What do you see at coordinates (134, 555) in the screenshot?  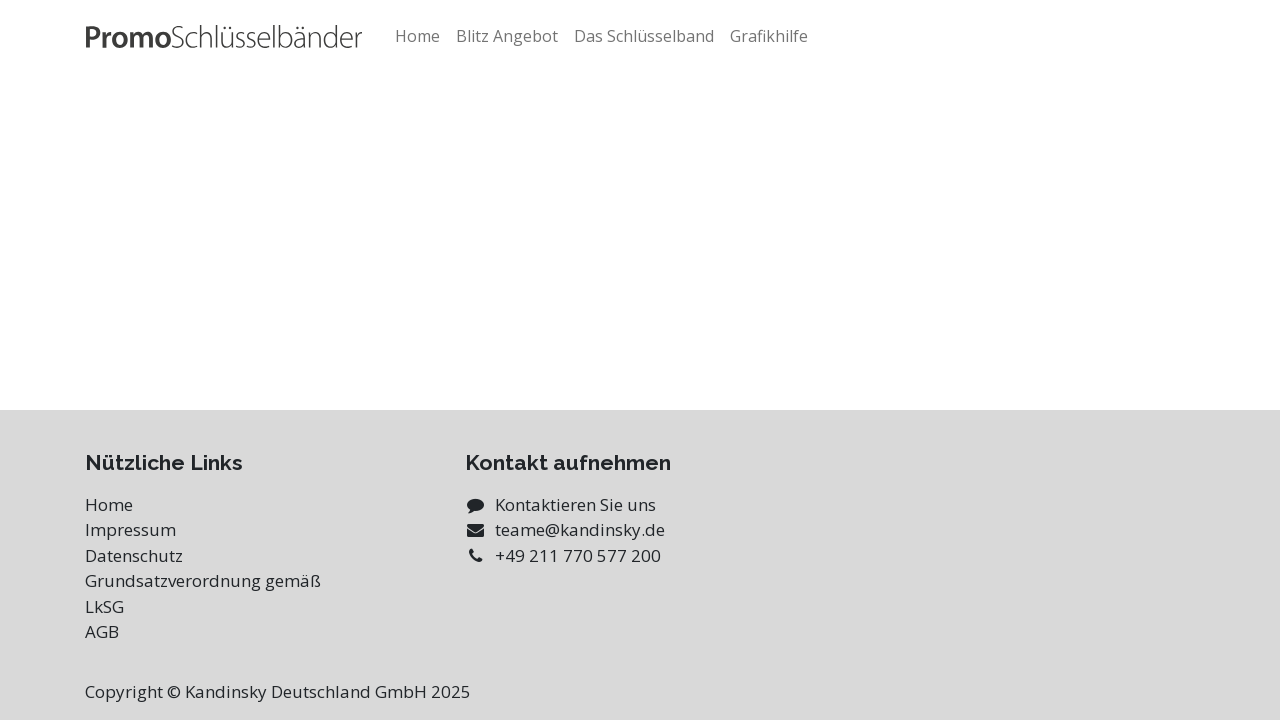 I see `Datenschutz` at bounding box center [134, 555].